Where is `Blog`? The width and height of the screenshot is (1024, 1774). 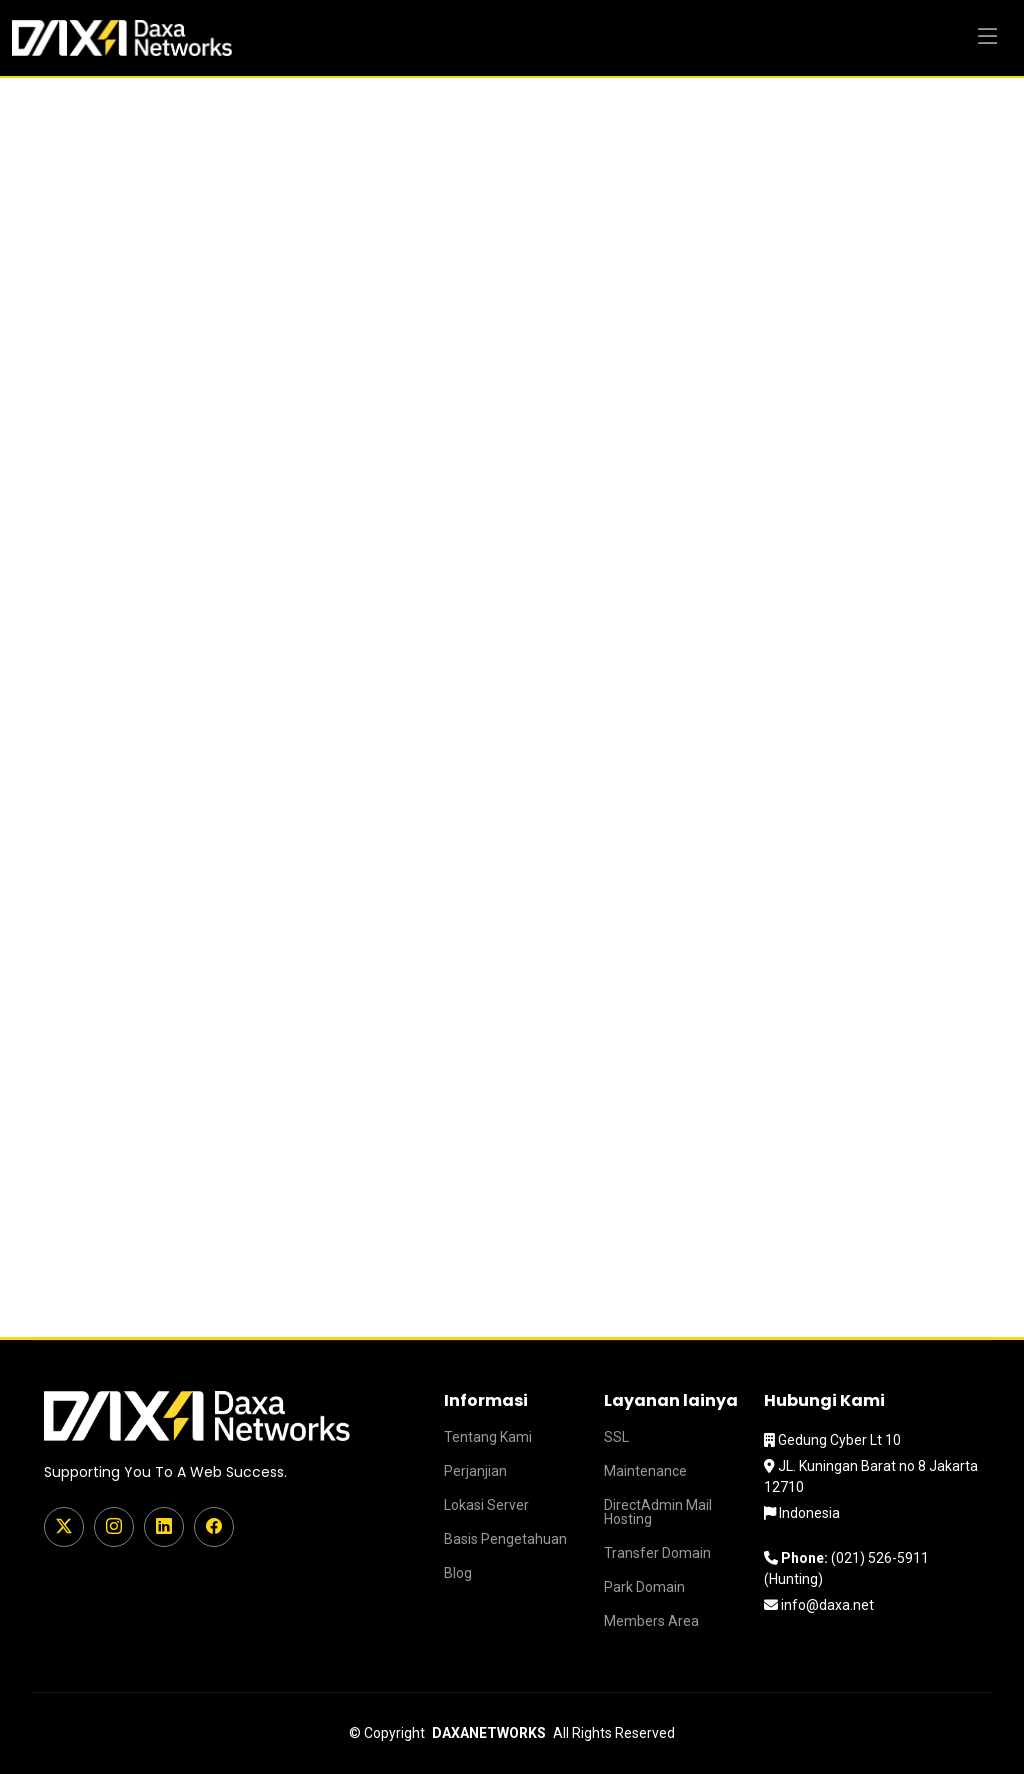
Blog is located at coordinates (458, 1573).